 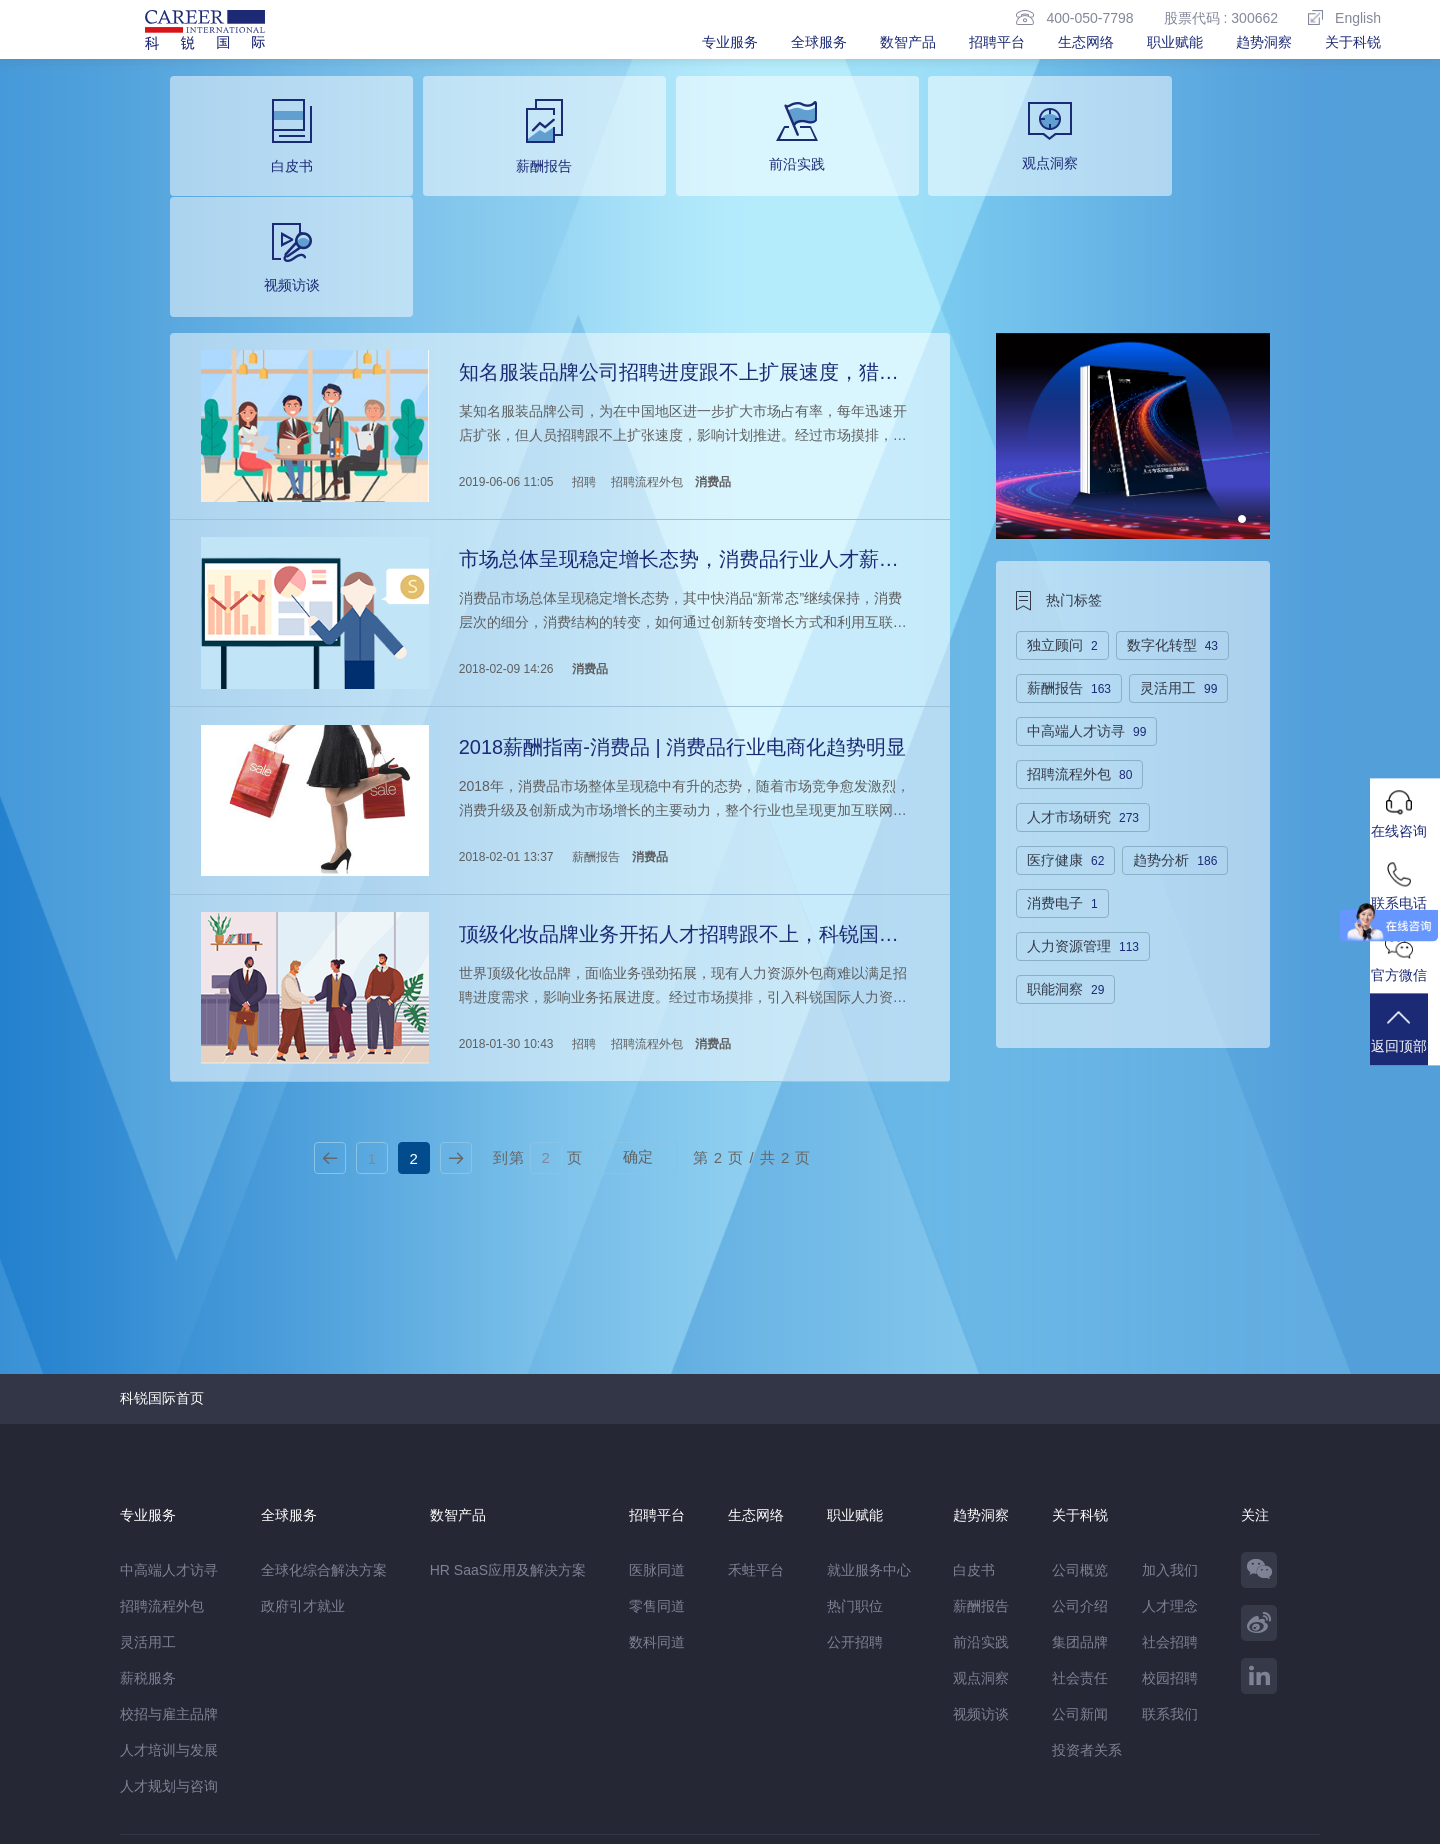 What do you see at coordinates (583, 357) in the screenshot?
I see `招聘` at bounding box center [583, 357].